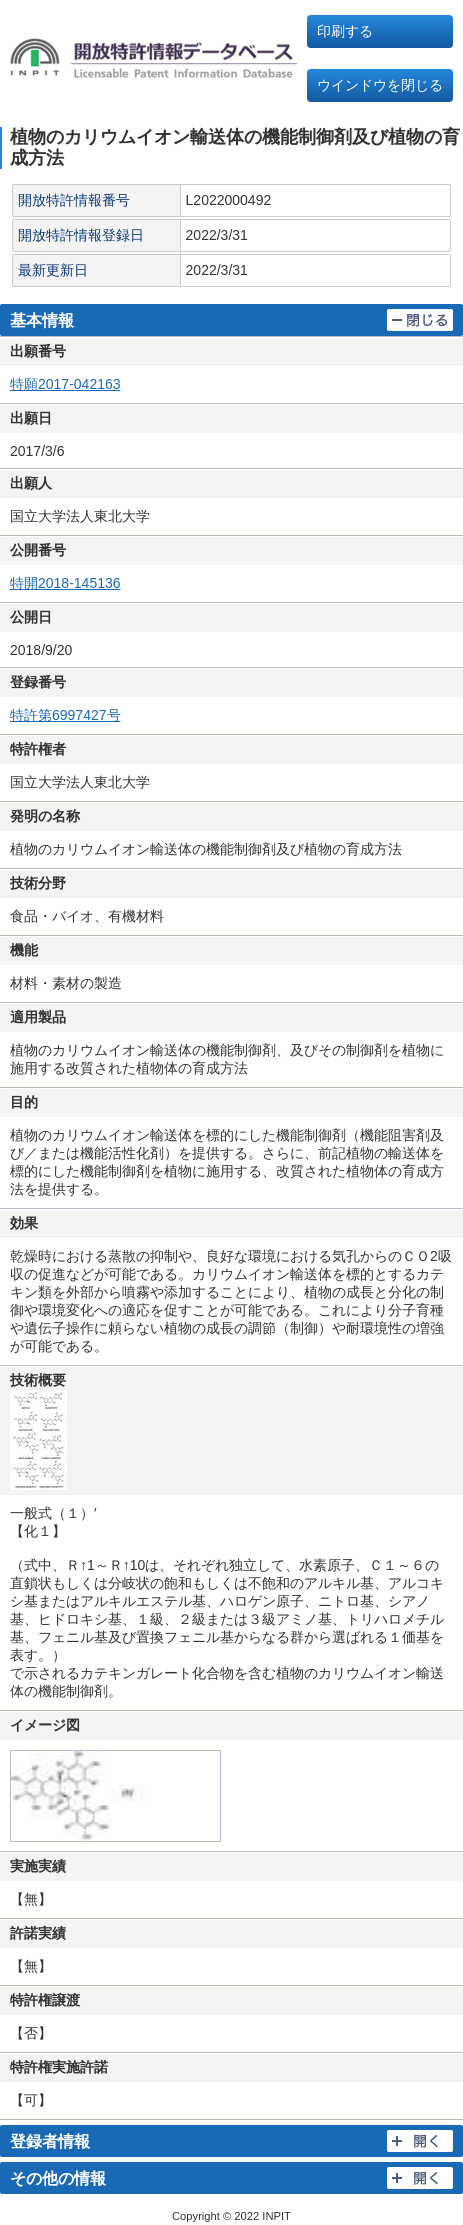 Image resolution: width=463 pixels, height=2225 pixels. Describe the element at coordinates (380, 85) in the screenshot. I see `ウインドウを閉じる` at that location.